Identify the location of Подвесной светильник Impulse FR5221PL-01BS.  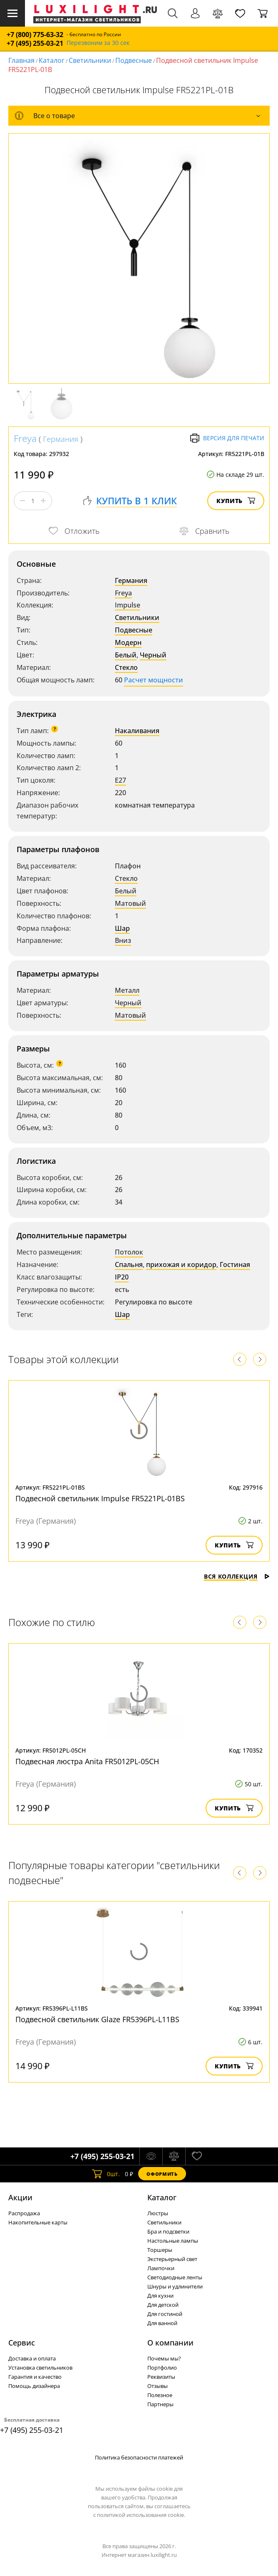
(100, 1498).